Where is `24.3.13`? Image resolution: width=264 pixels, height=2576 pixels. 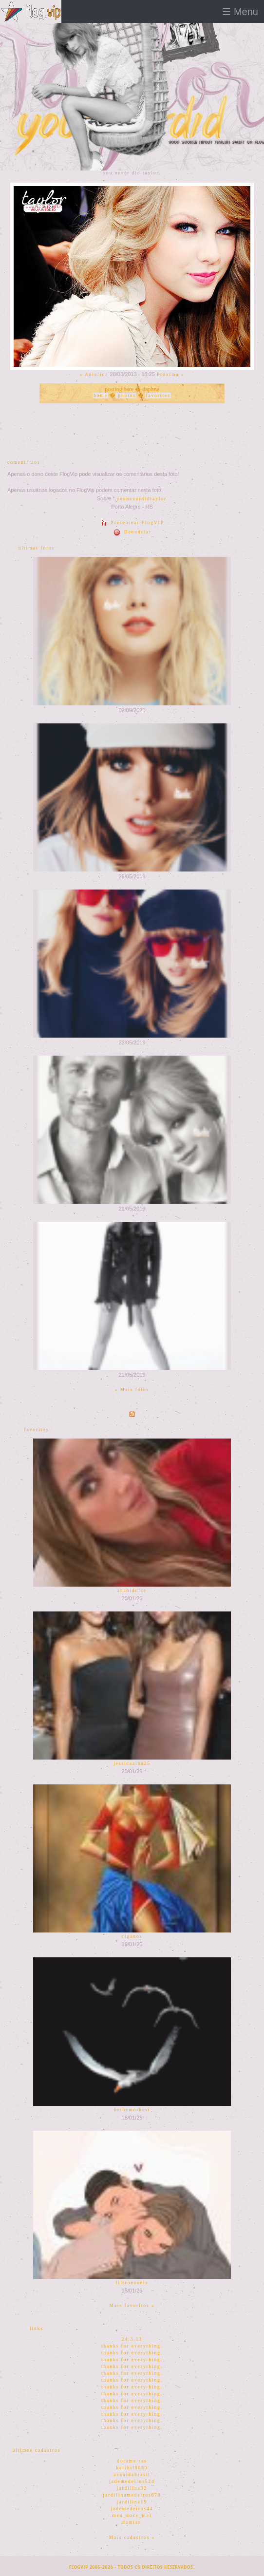 24.3.13 is located at coordinates (132, 2339).